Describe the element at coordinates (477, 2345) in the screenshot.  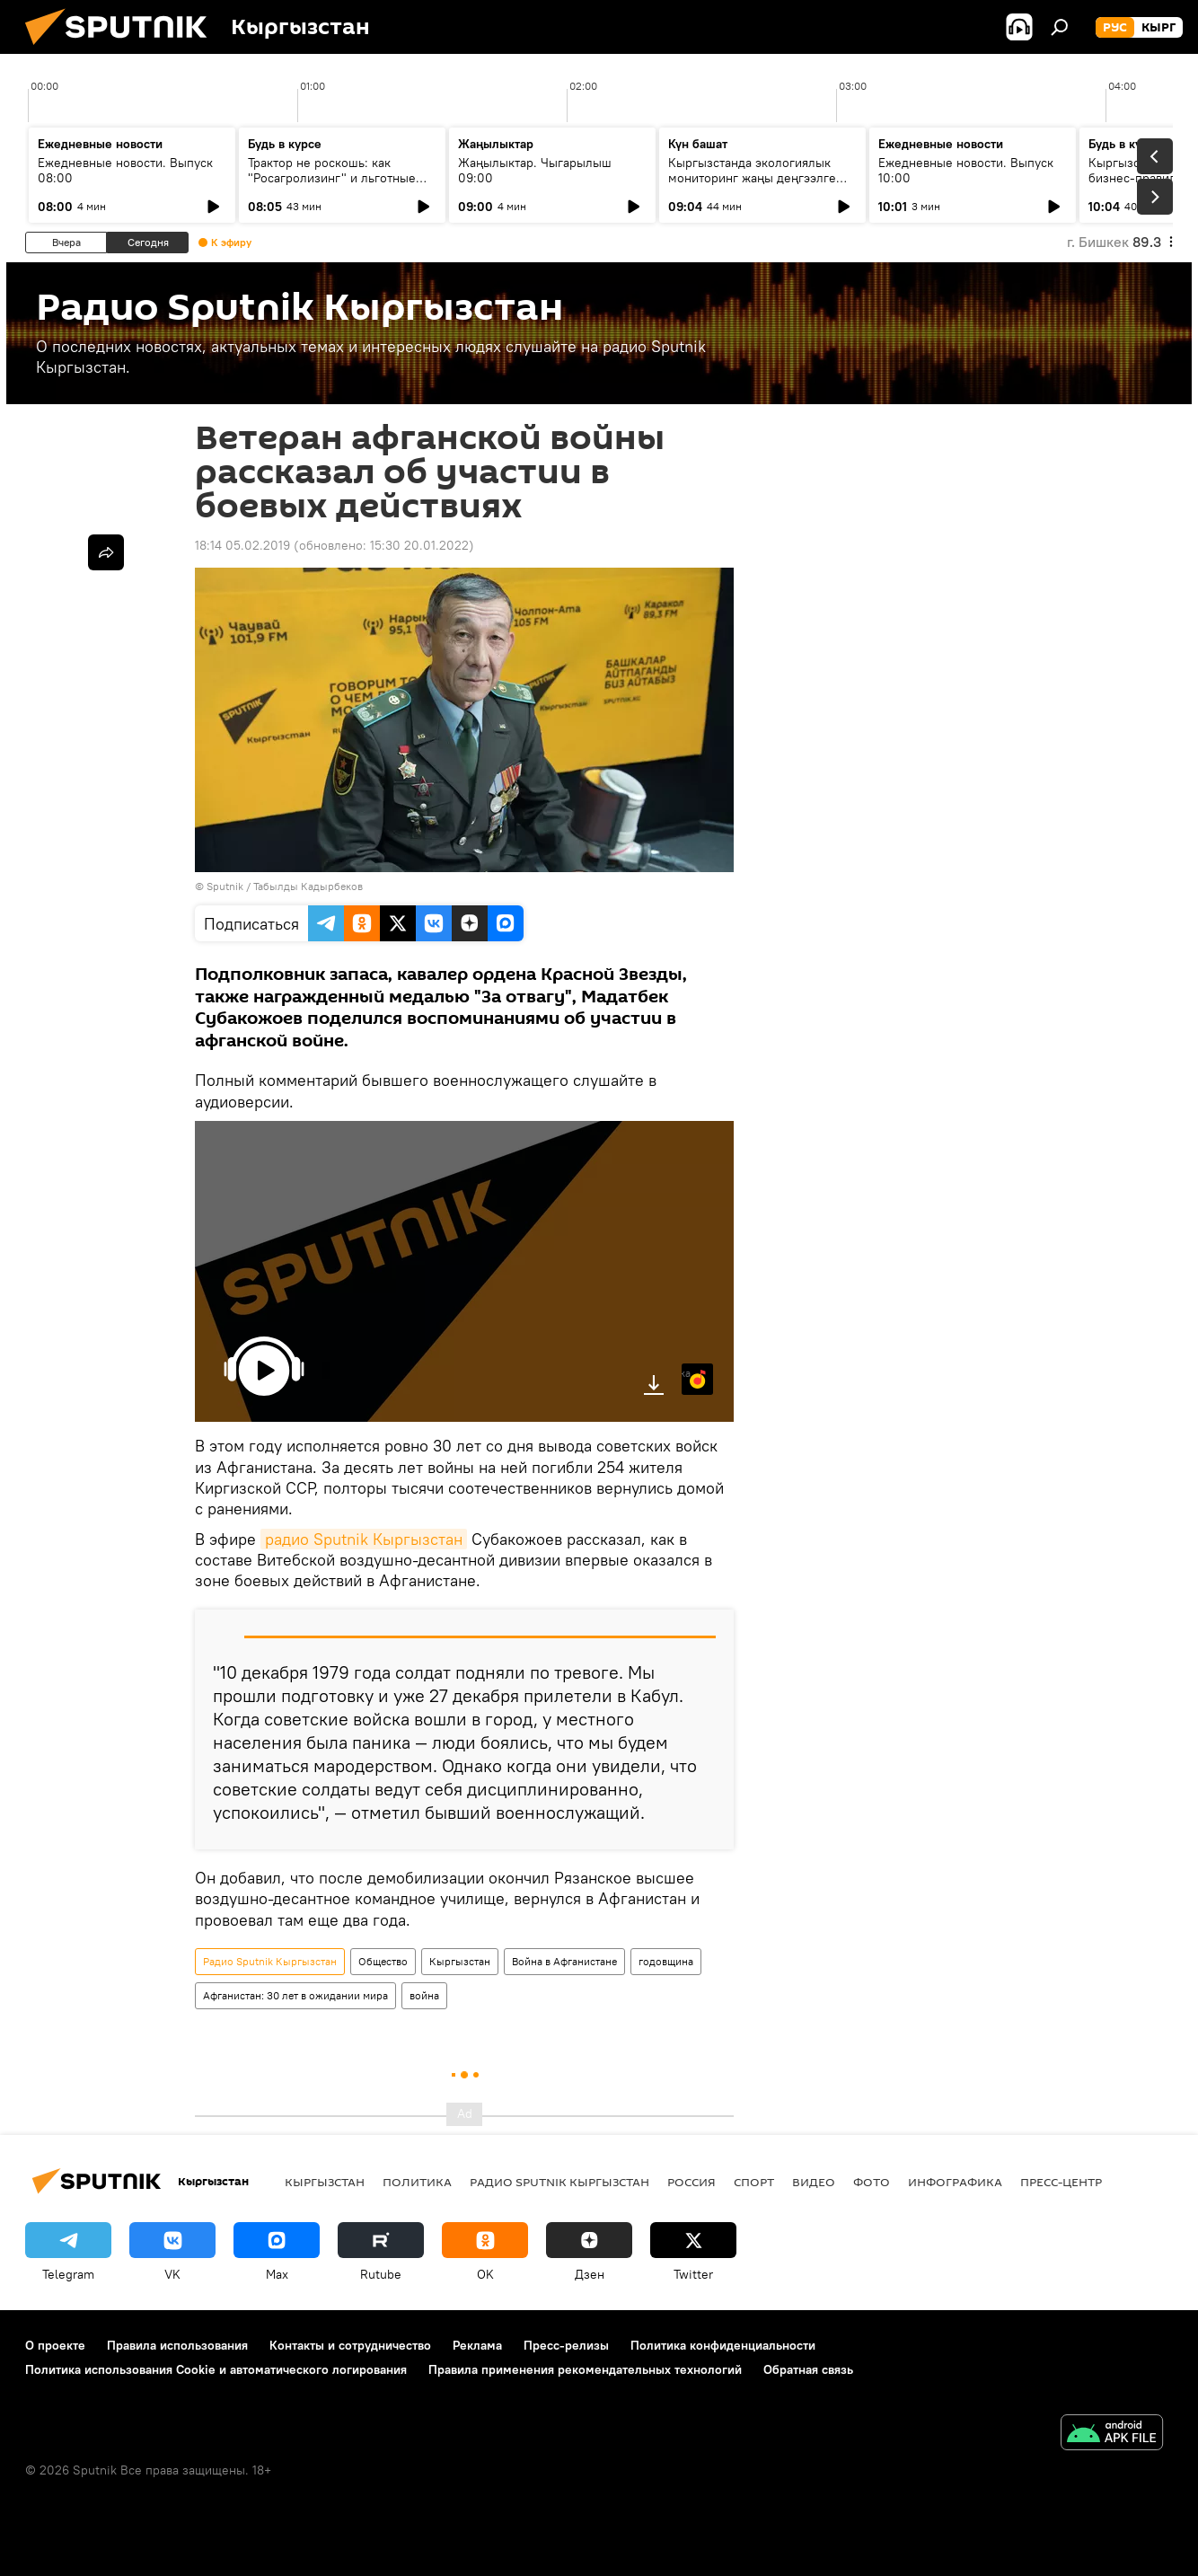
I see `Реклама` at that location.